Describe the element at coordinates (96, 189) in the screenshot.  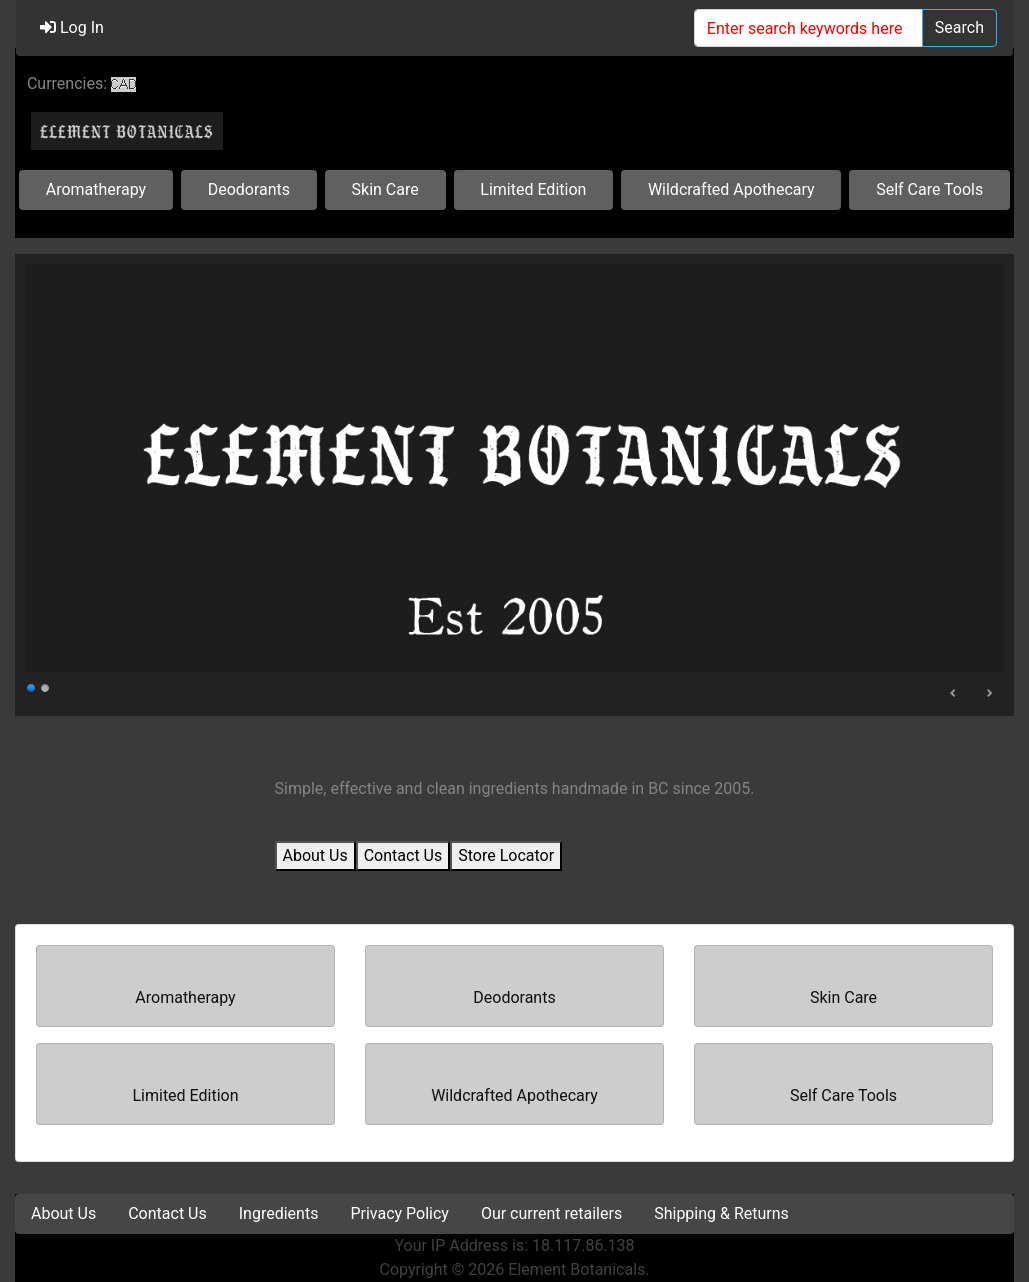
I see `Aromatherapy` at that location.